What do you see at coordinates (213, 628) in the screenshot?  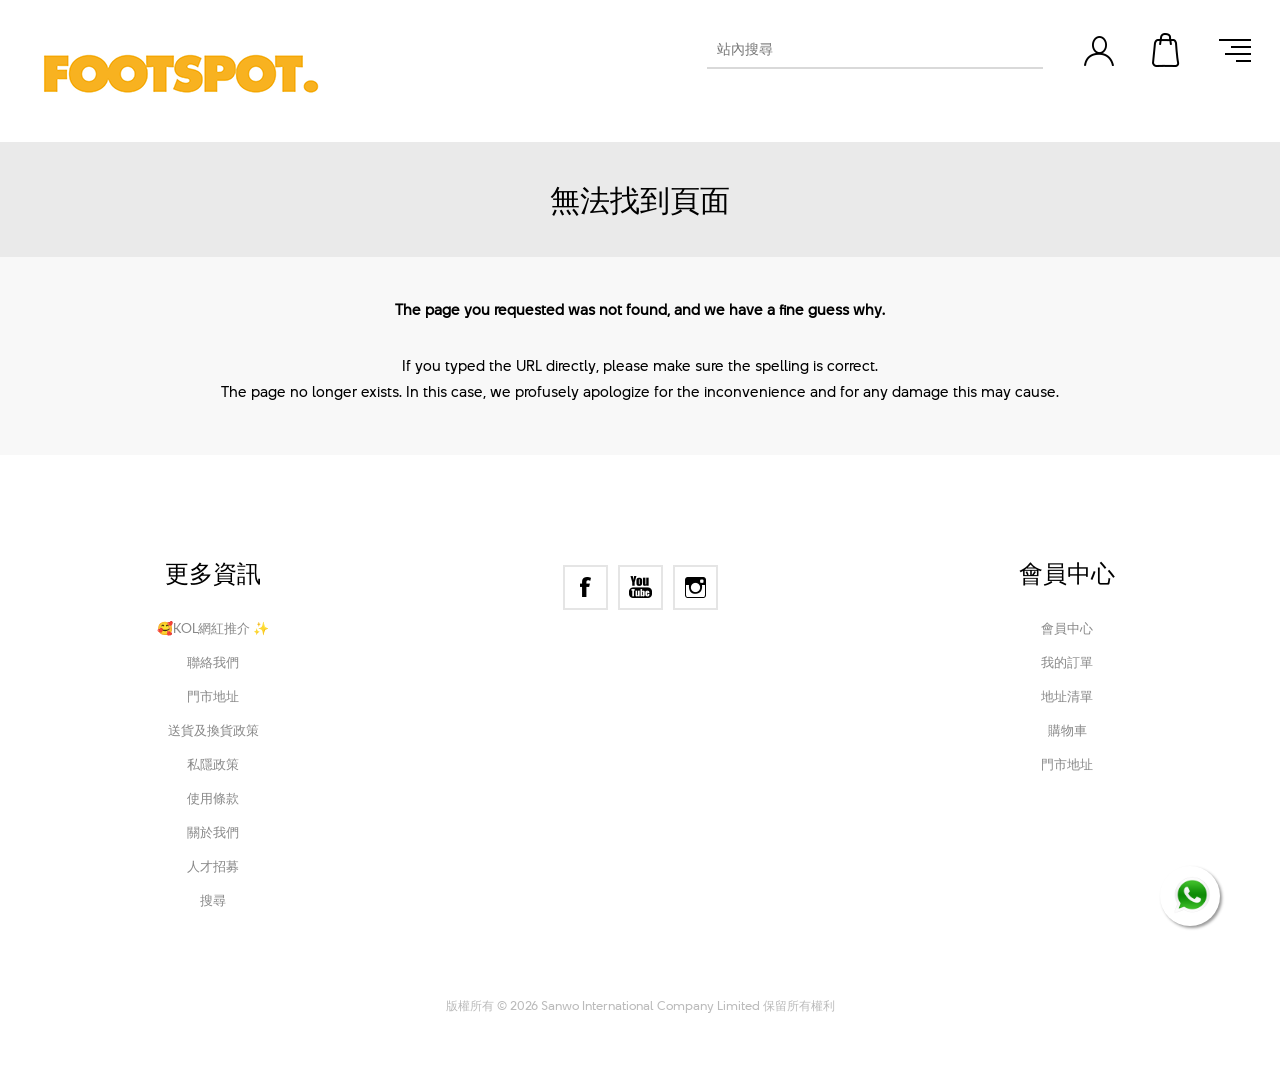 I see `🥰KOL網紅推介 ✨` at bounding box center [213, 628].